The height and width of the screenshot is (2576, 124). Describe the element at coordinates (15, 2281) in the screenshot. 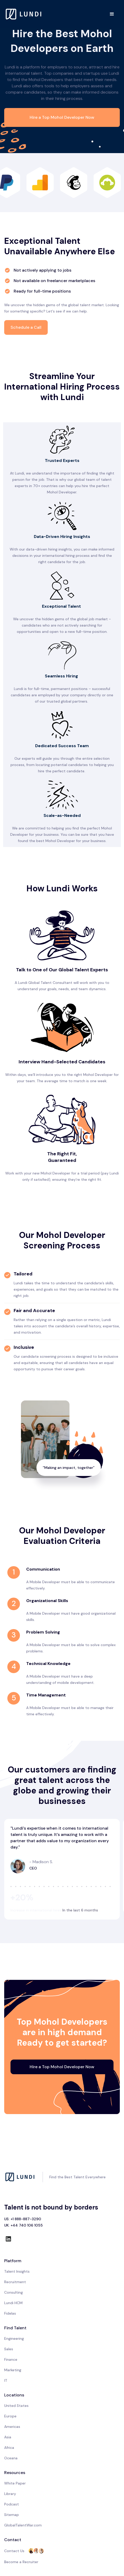

I see `Recruitment` at that location.